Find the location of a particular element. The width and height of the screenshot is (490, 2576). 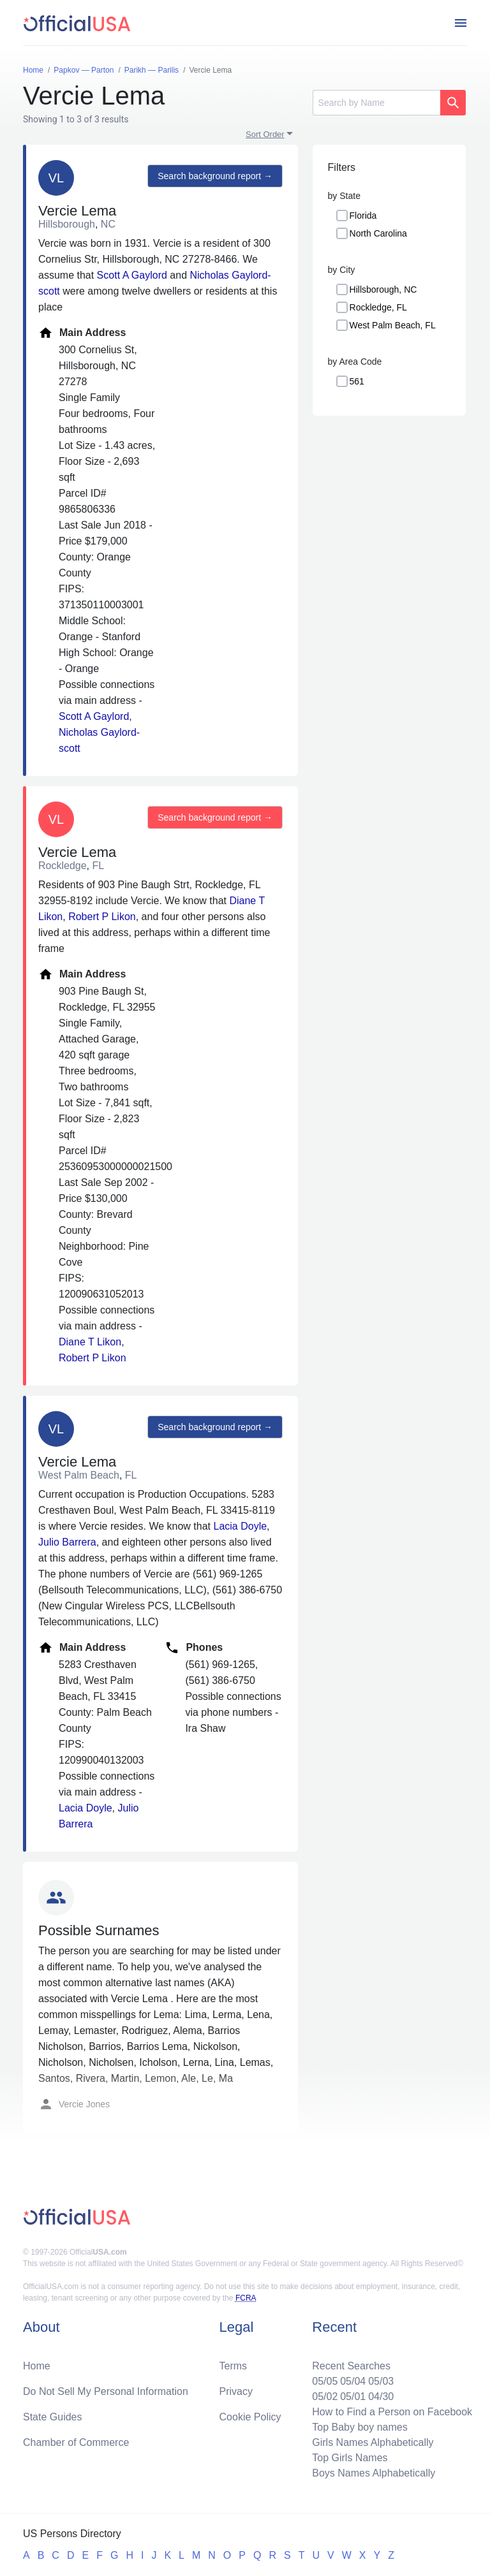

Scott A Gaylord is located at coordinates (132, 275).